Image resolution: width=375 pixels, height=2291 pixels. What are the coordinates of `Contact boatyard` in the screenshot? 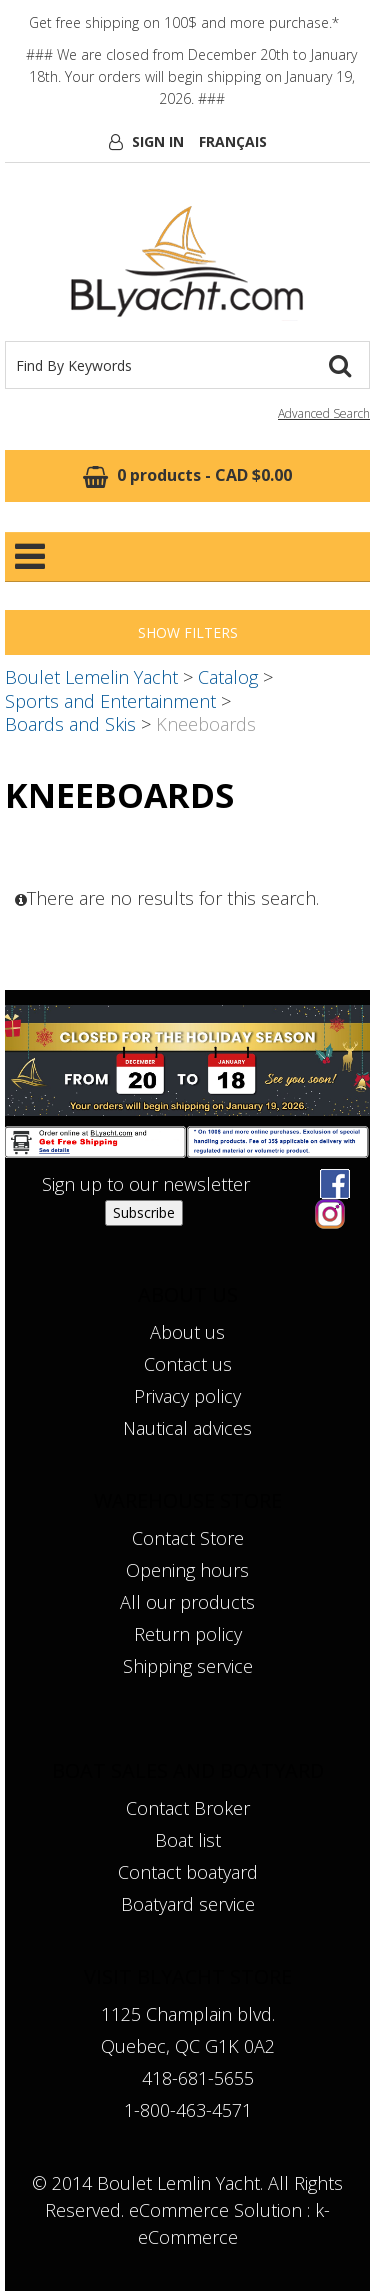 It's located at (188, 1872).